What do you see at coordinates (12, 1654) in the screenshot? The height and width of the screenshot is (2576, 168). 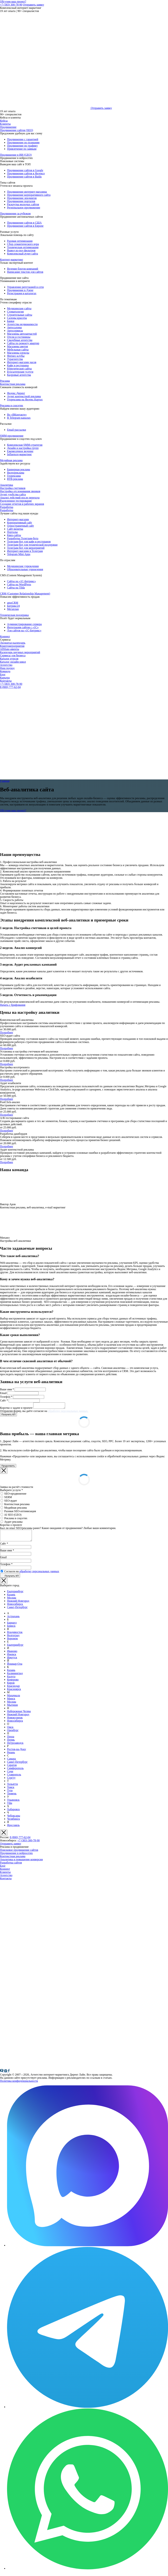 I see `Иваново` at bounding box center [12, 1654].